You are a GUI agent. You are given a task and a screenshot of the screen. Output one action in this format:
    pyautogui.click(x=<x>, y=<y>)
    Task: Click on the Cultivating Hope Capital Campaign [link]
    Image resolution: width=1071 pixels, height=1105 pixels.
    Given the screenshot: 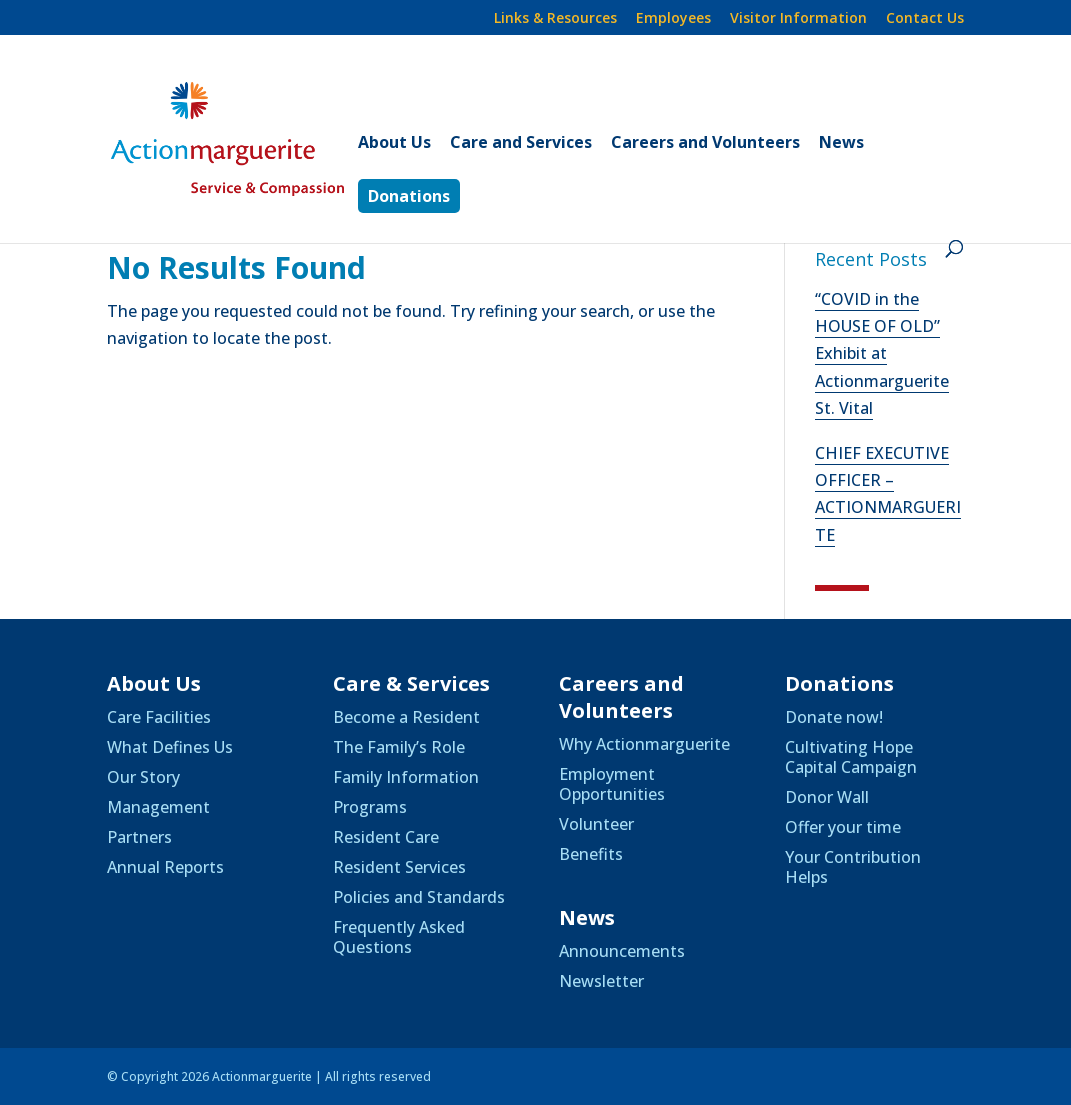 What is the action you would take?
    pyautogui.click(x=851, y=757)
    